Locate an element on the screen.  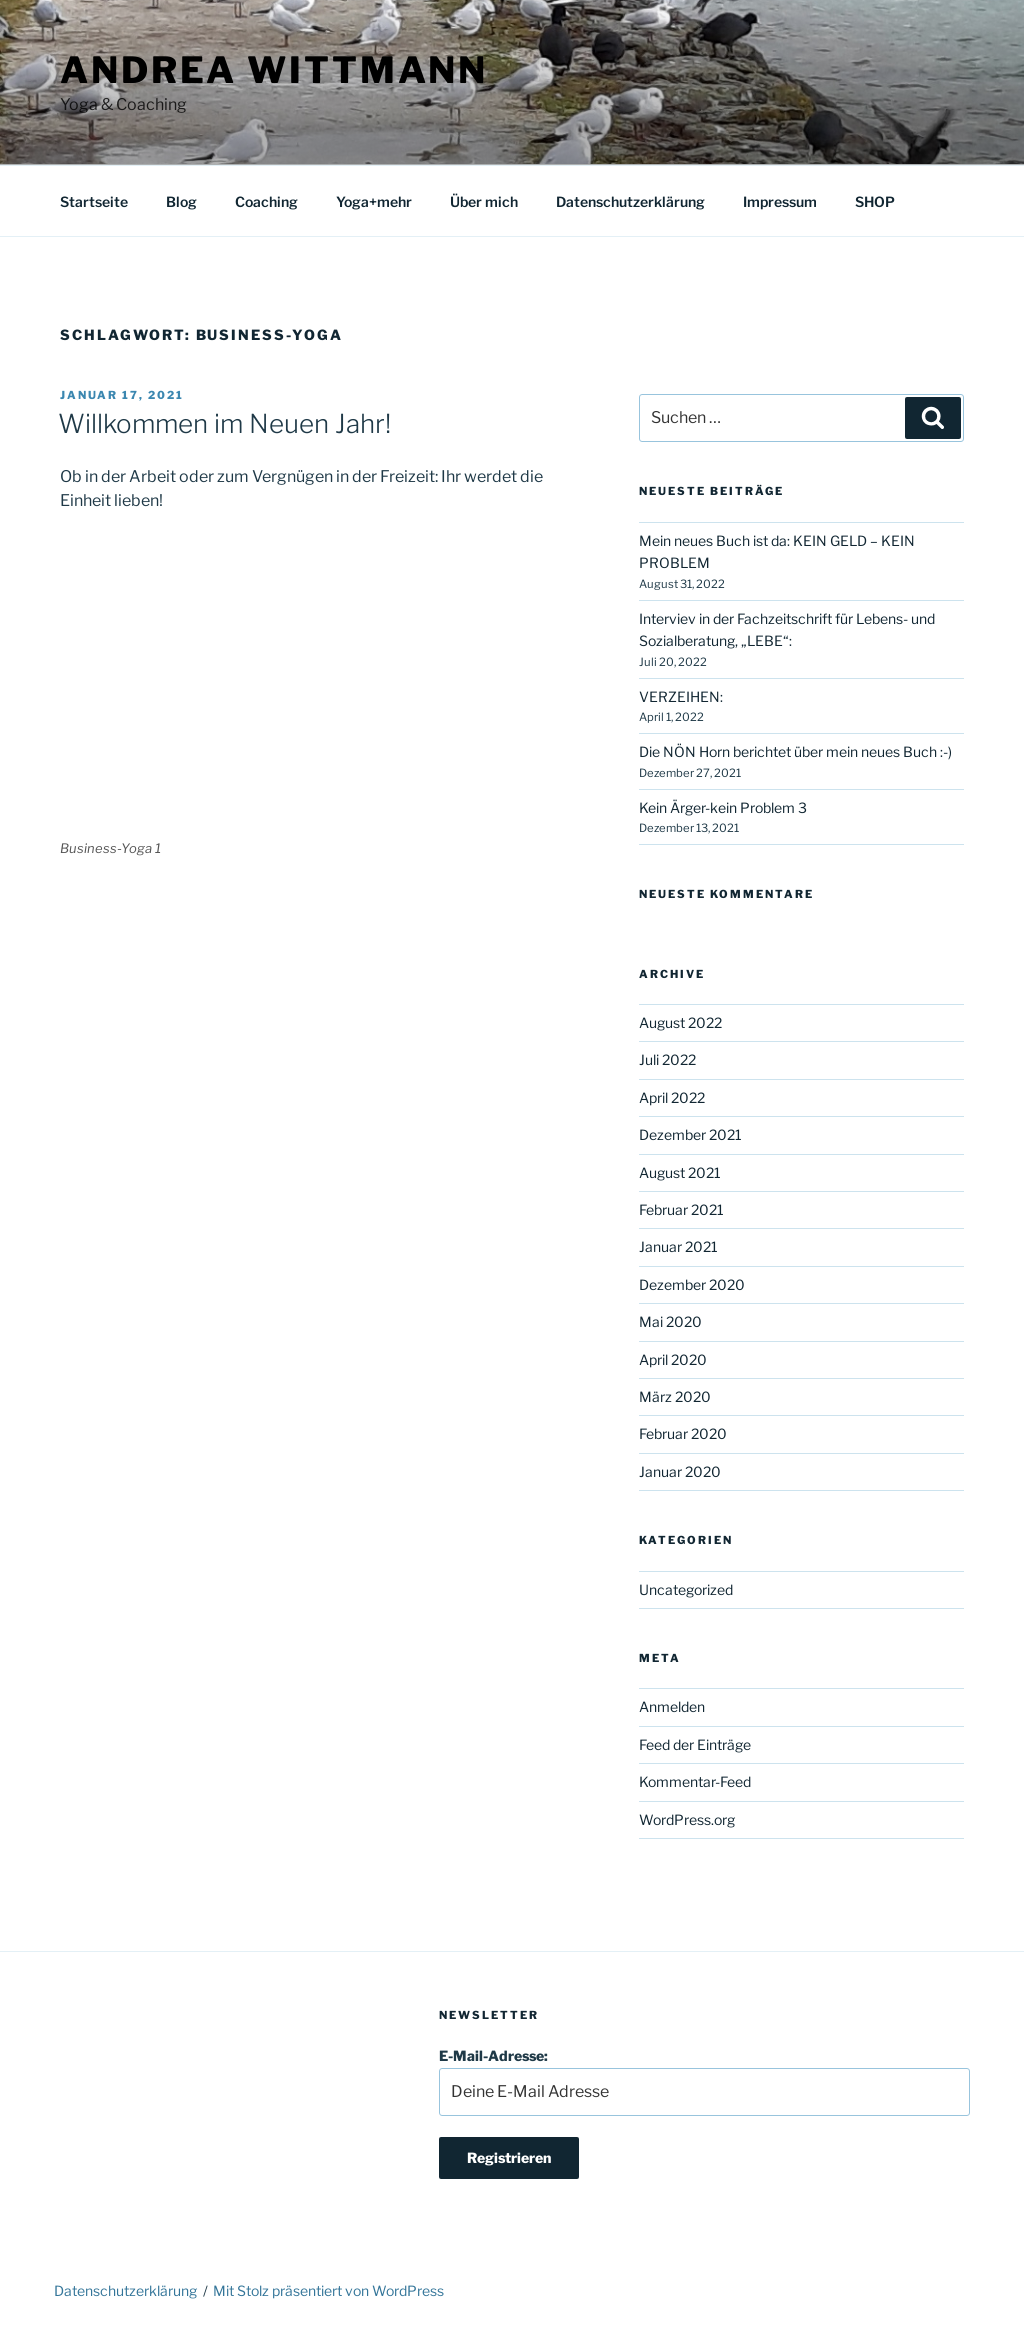
April 2022 is located at coordinates (672, 1097).